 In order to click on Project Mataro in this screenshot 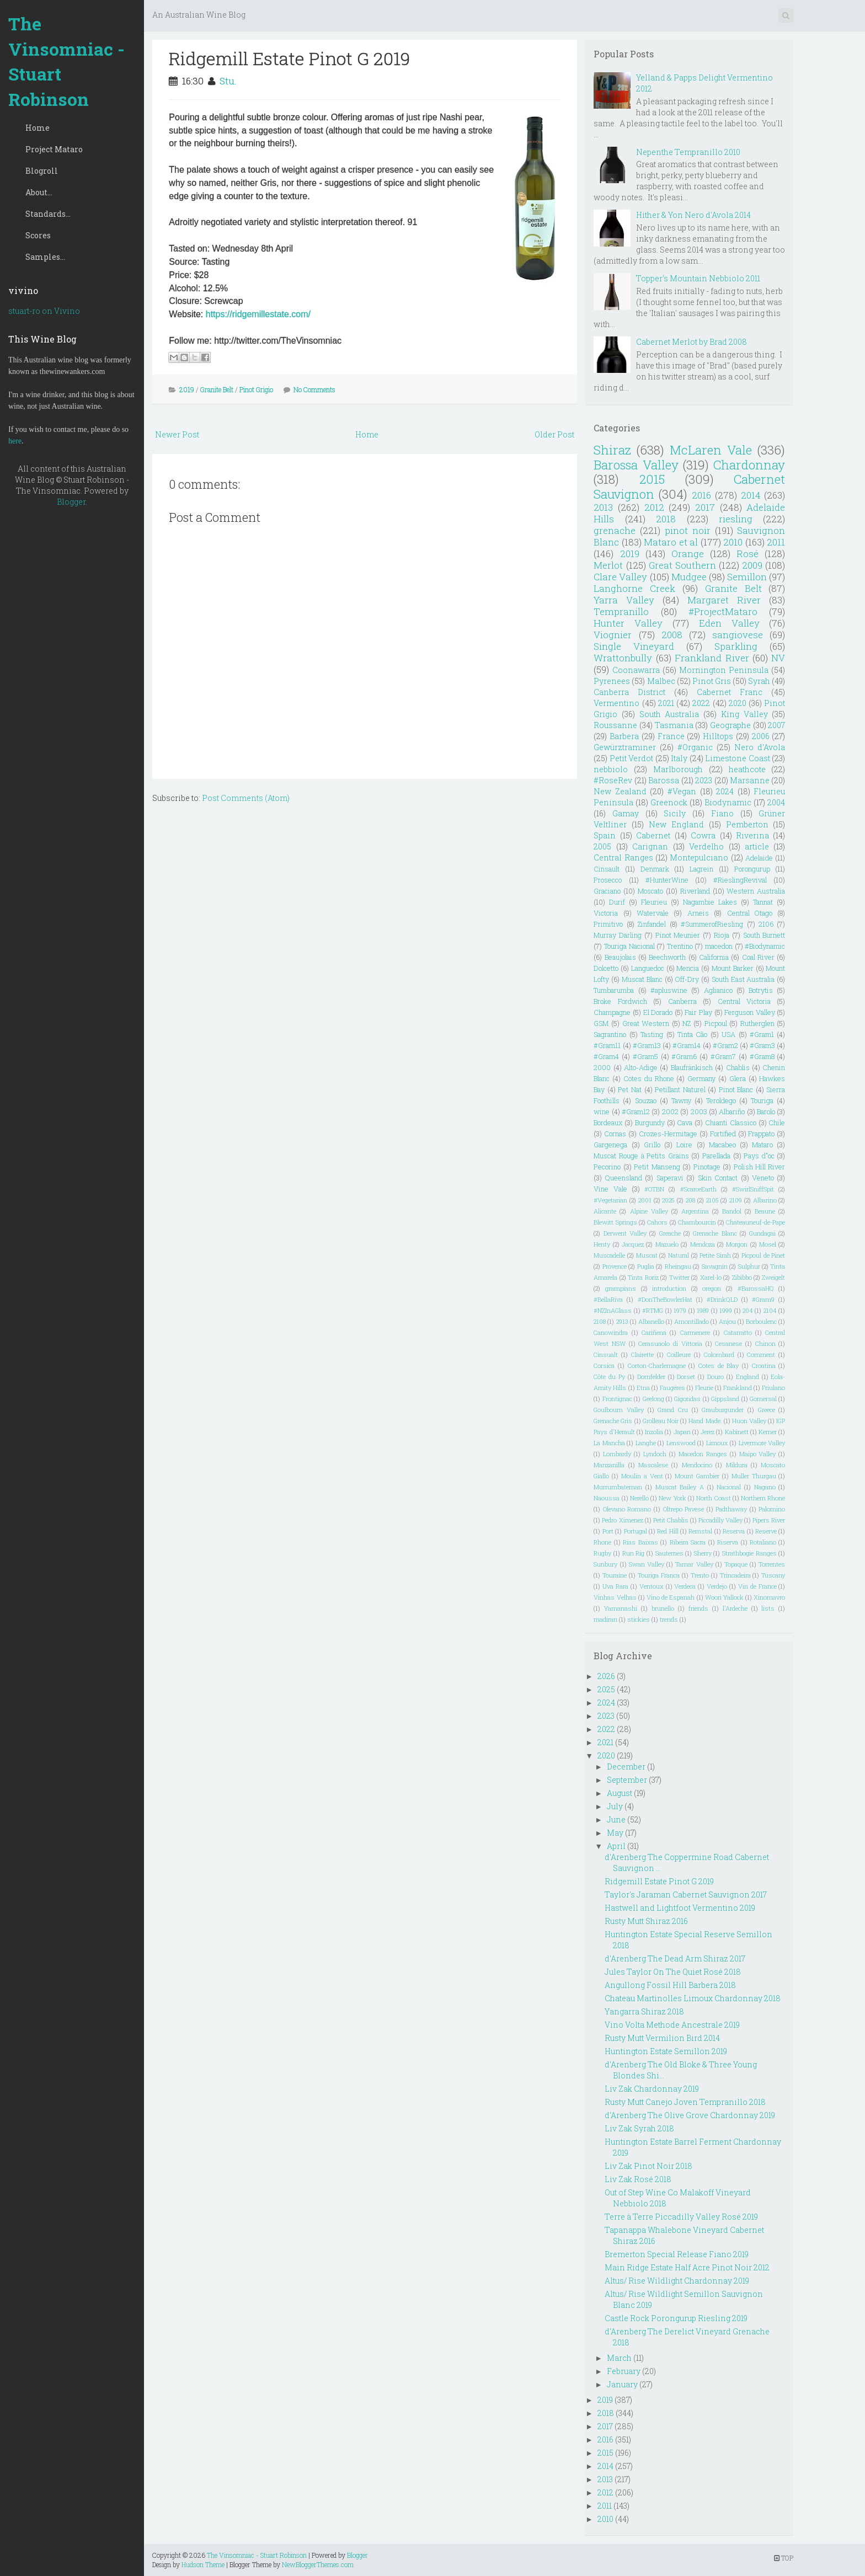, I will do `click(54, 149)`.